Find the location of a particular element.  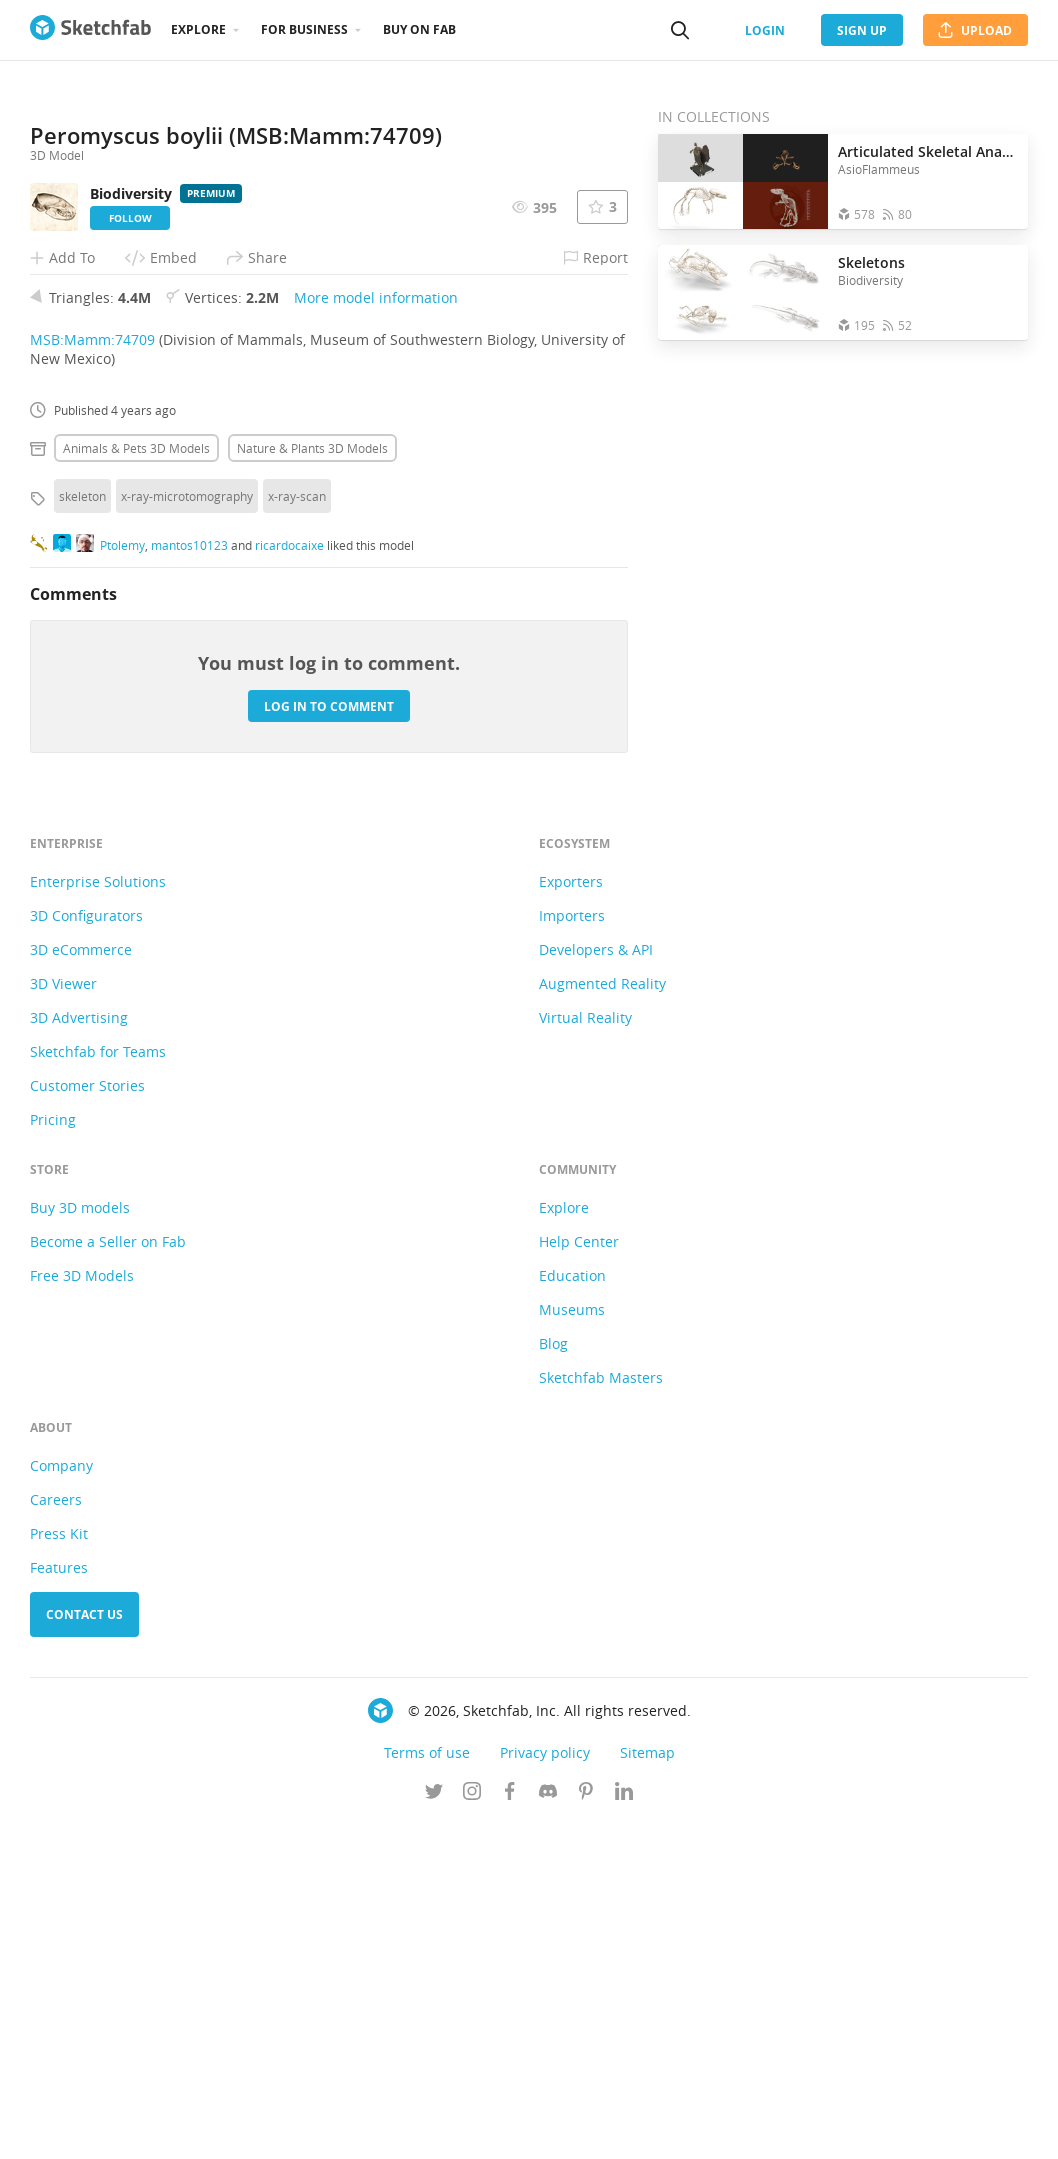

Virtual Reality is located at coordinates (585, 1352).